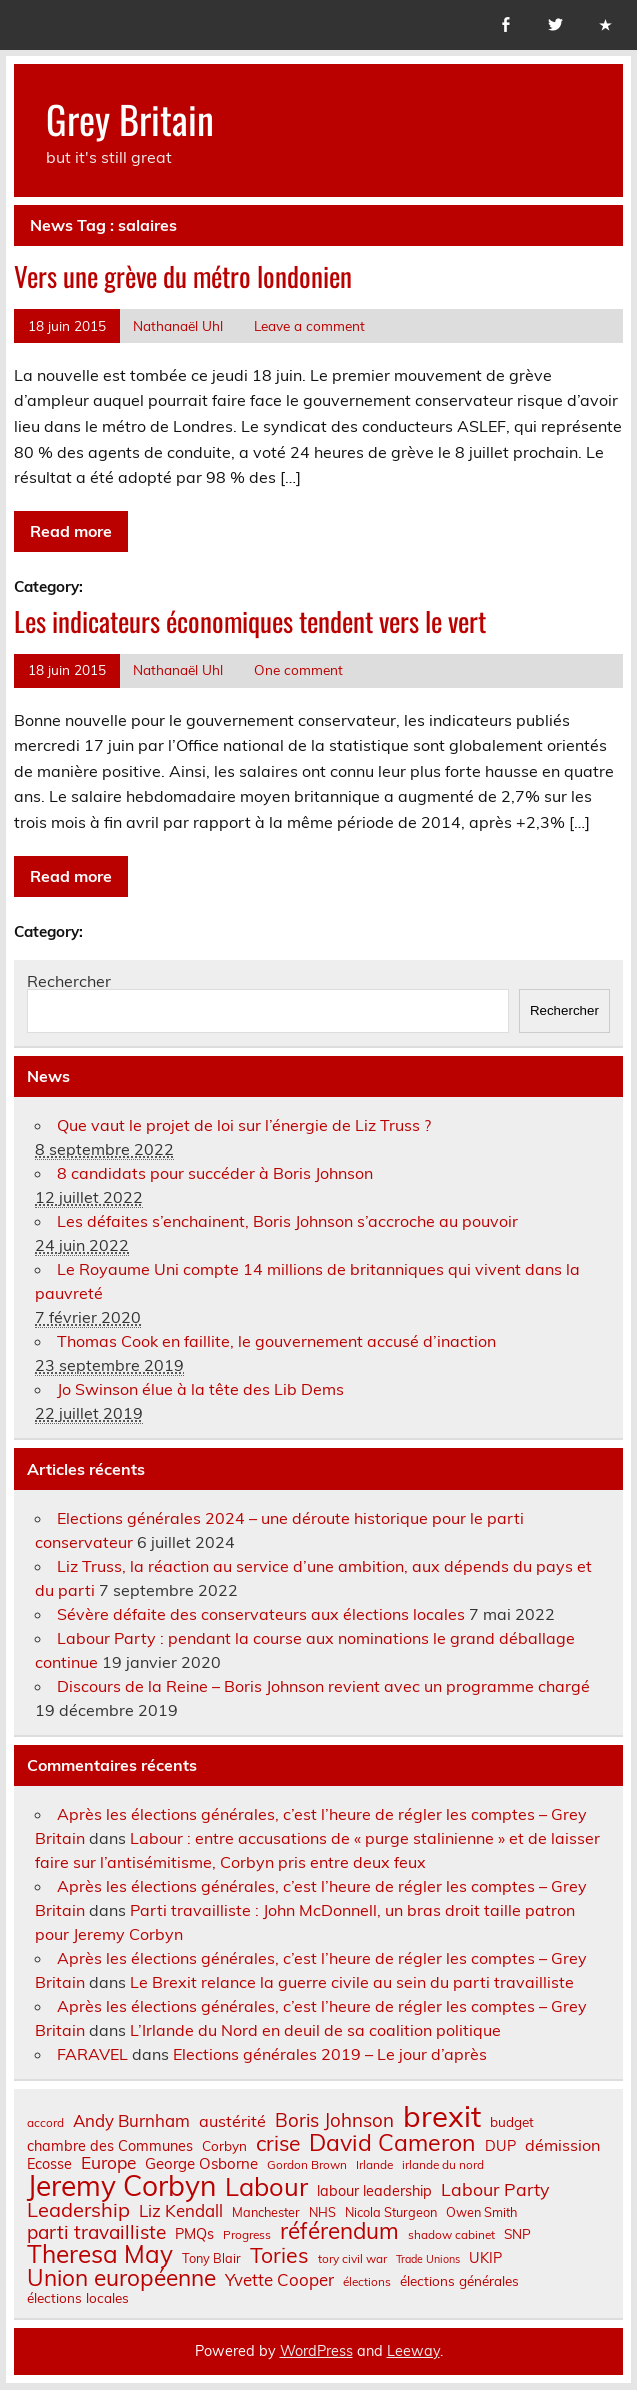 The height and width of the screenshot is (2390, 637). Describe the element at coordinates (279, 2280) in the screenshot. I see `Yvette Cooper [Yvette Cooper (13 éléments)]` at that location.